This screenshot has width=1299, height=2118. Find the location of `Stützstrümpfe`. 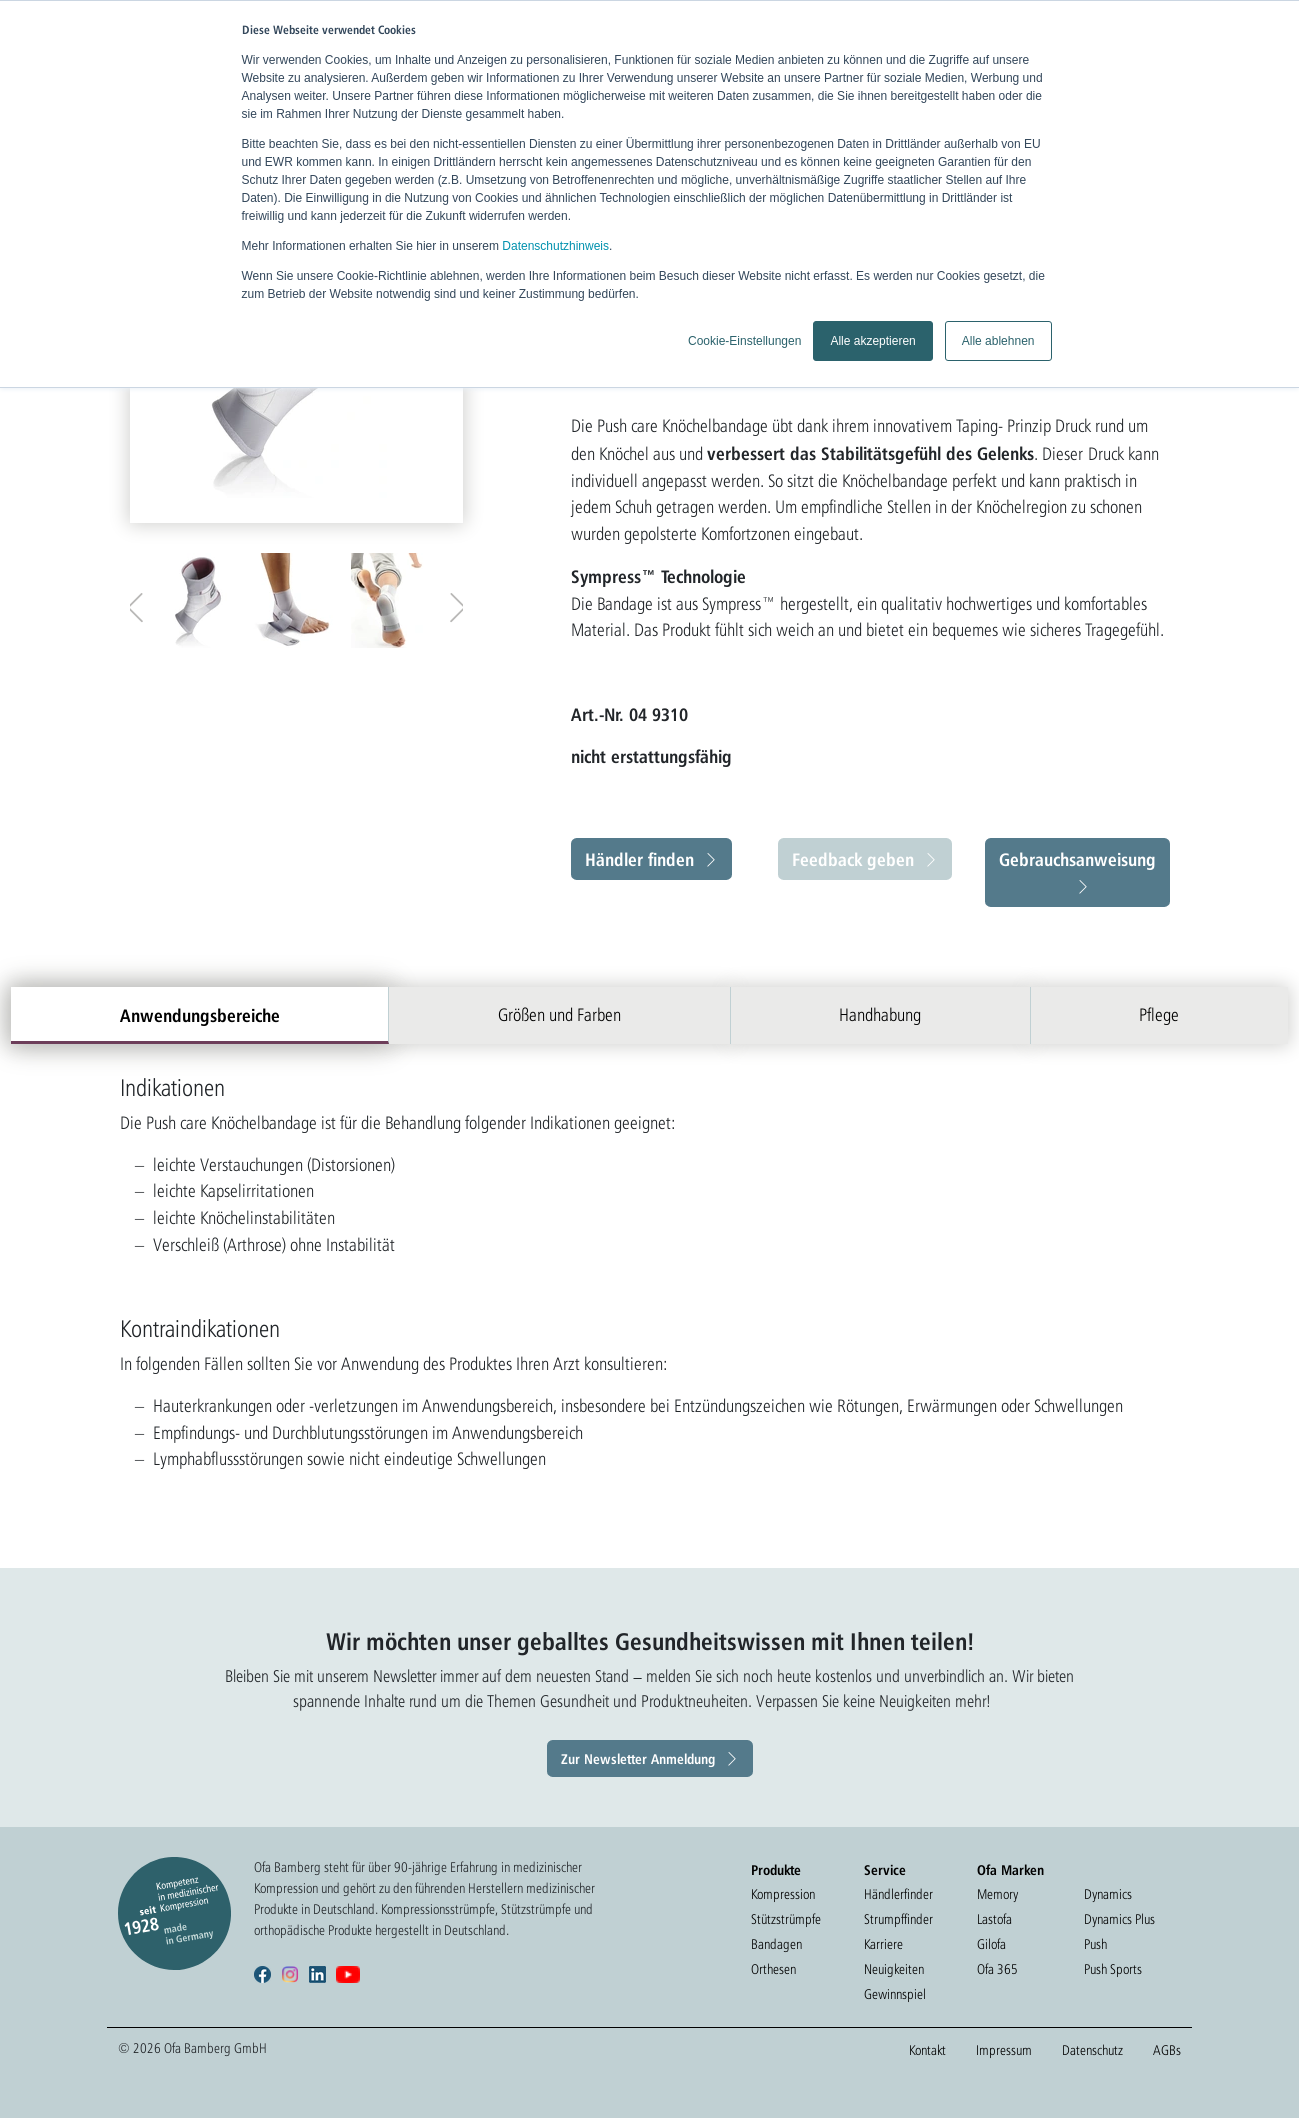

Stützstrümpfe is located at coordinates (786, 1919).